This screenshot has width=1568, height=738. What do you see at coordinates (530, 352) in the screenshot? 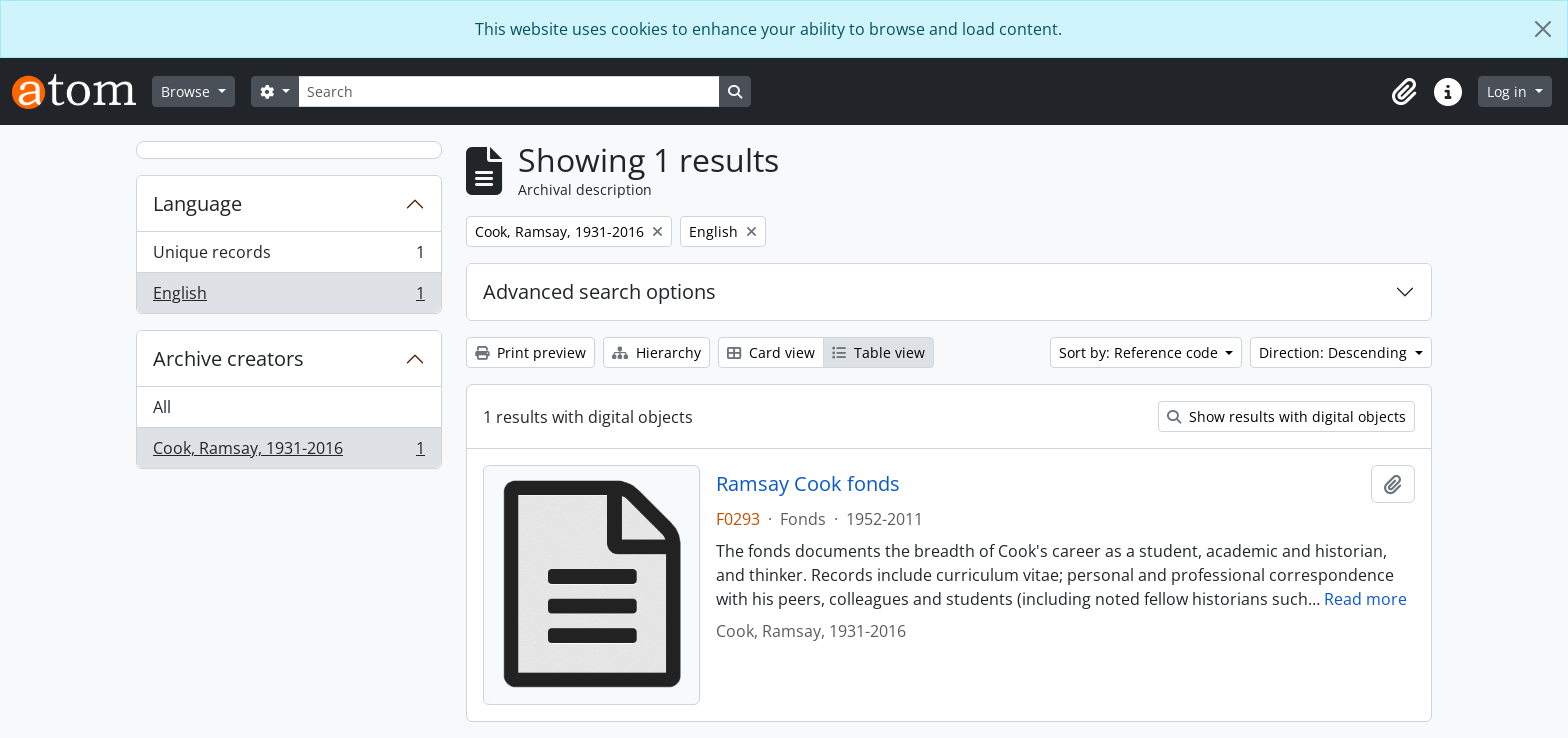
I see `Print preview` at bounding box center [530, 352].